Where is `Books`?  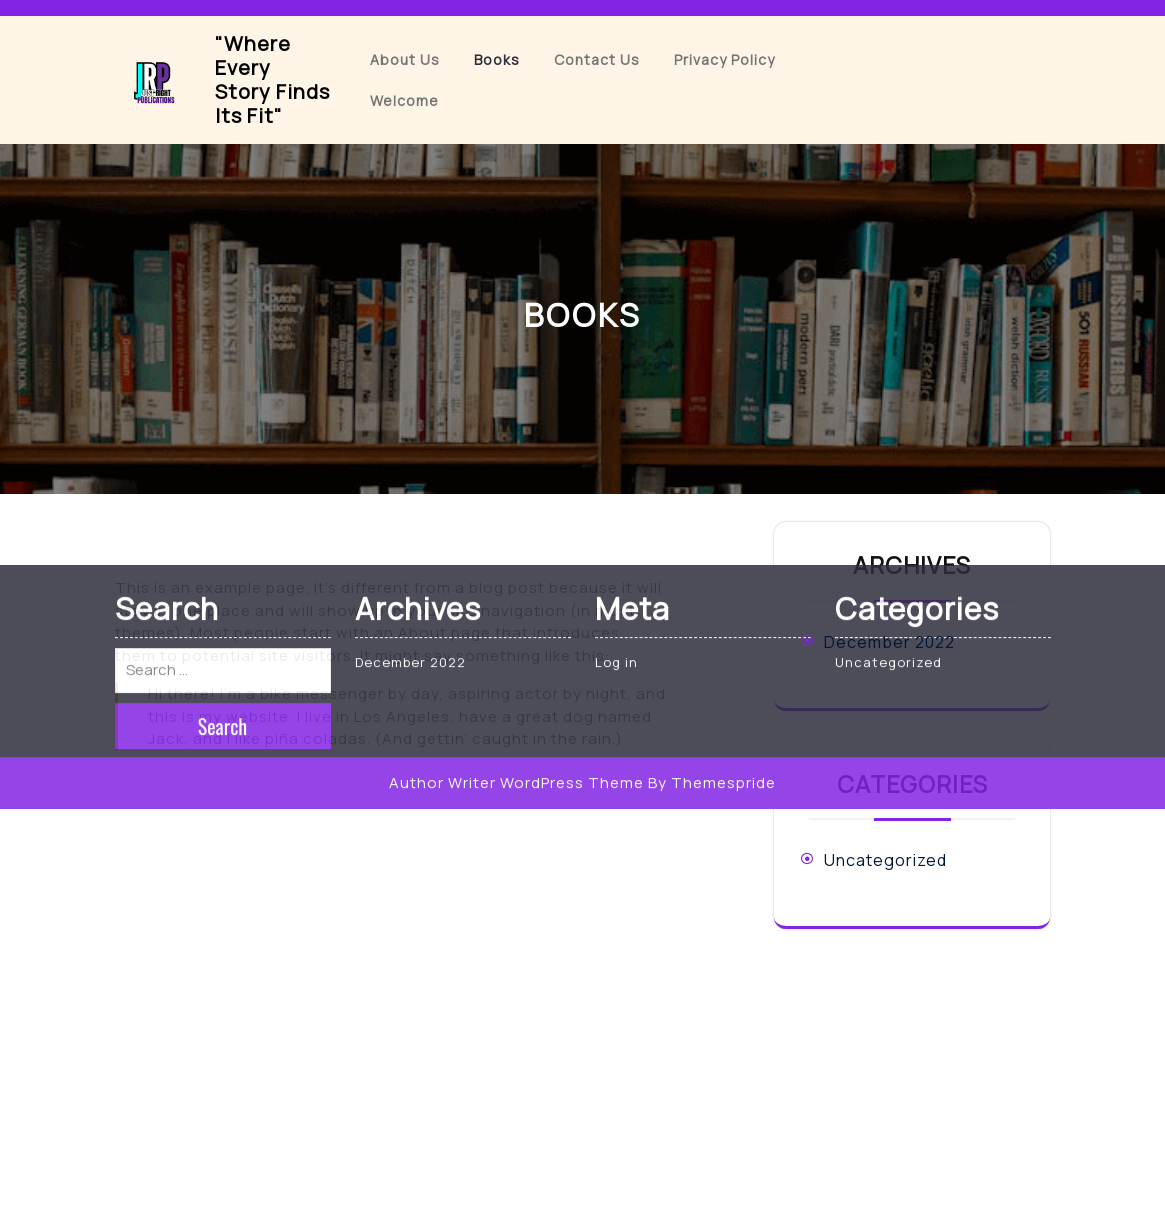
Books is located at coordinates (497, 59).